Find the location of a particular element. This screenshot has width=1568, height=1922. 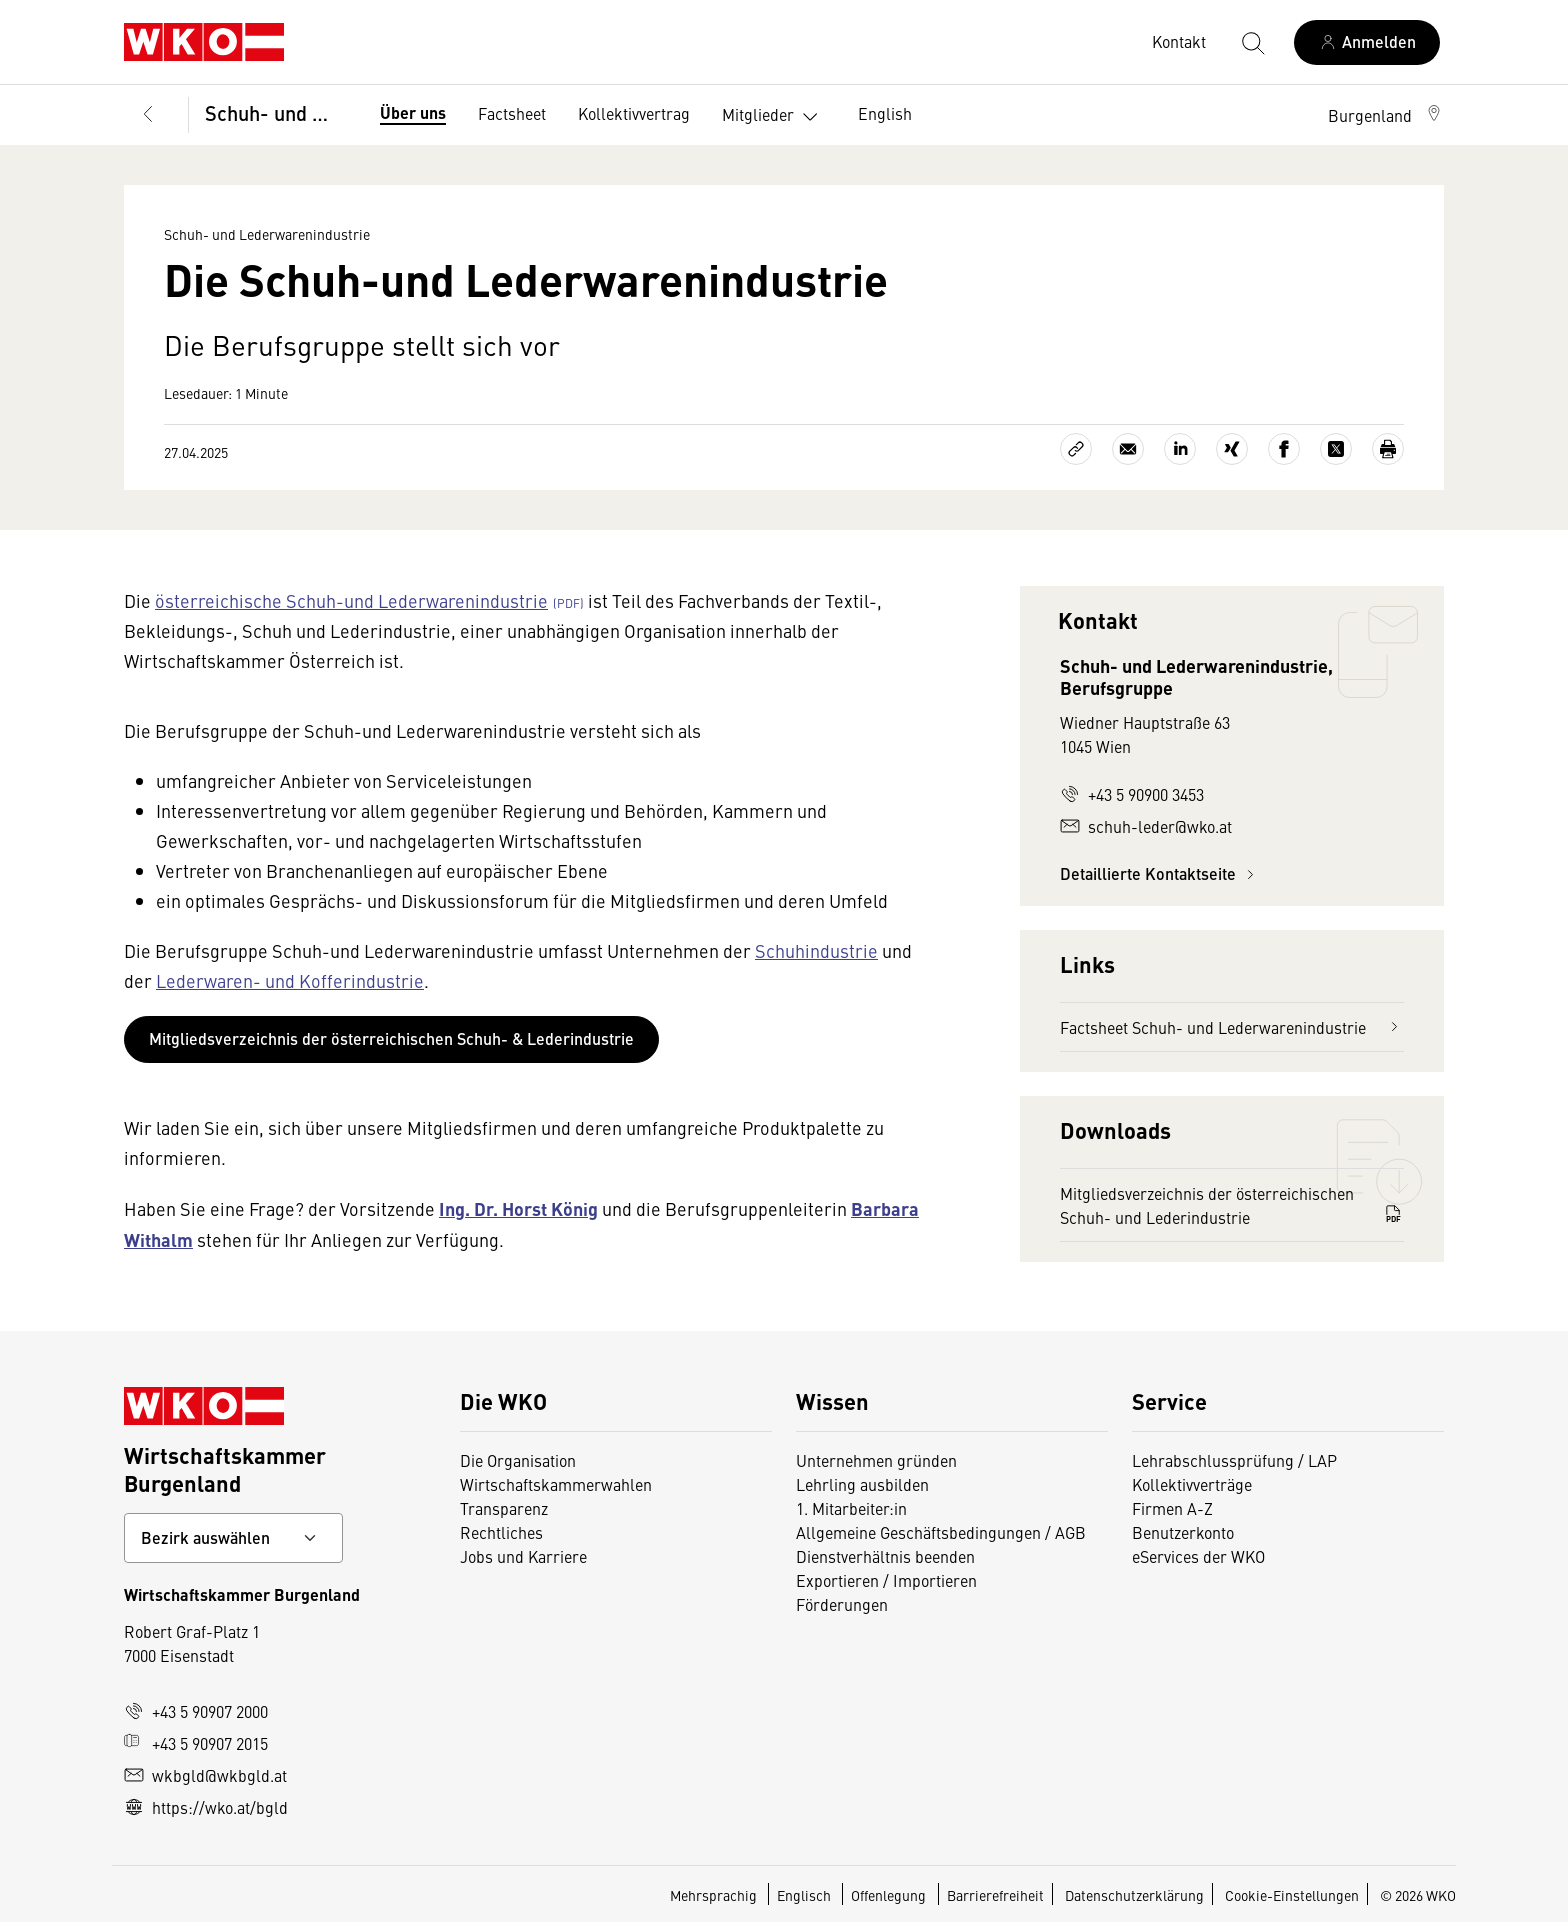

Allgemeine Geschäftsbedingungen / AGB is located at coordinates (941, 1532).